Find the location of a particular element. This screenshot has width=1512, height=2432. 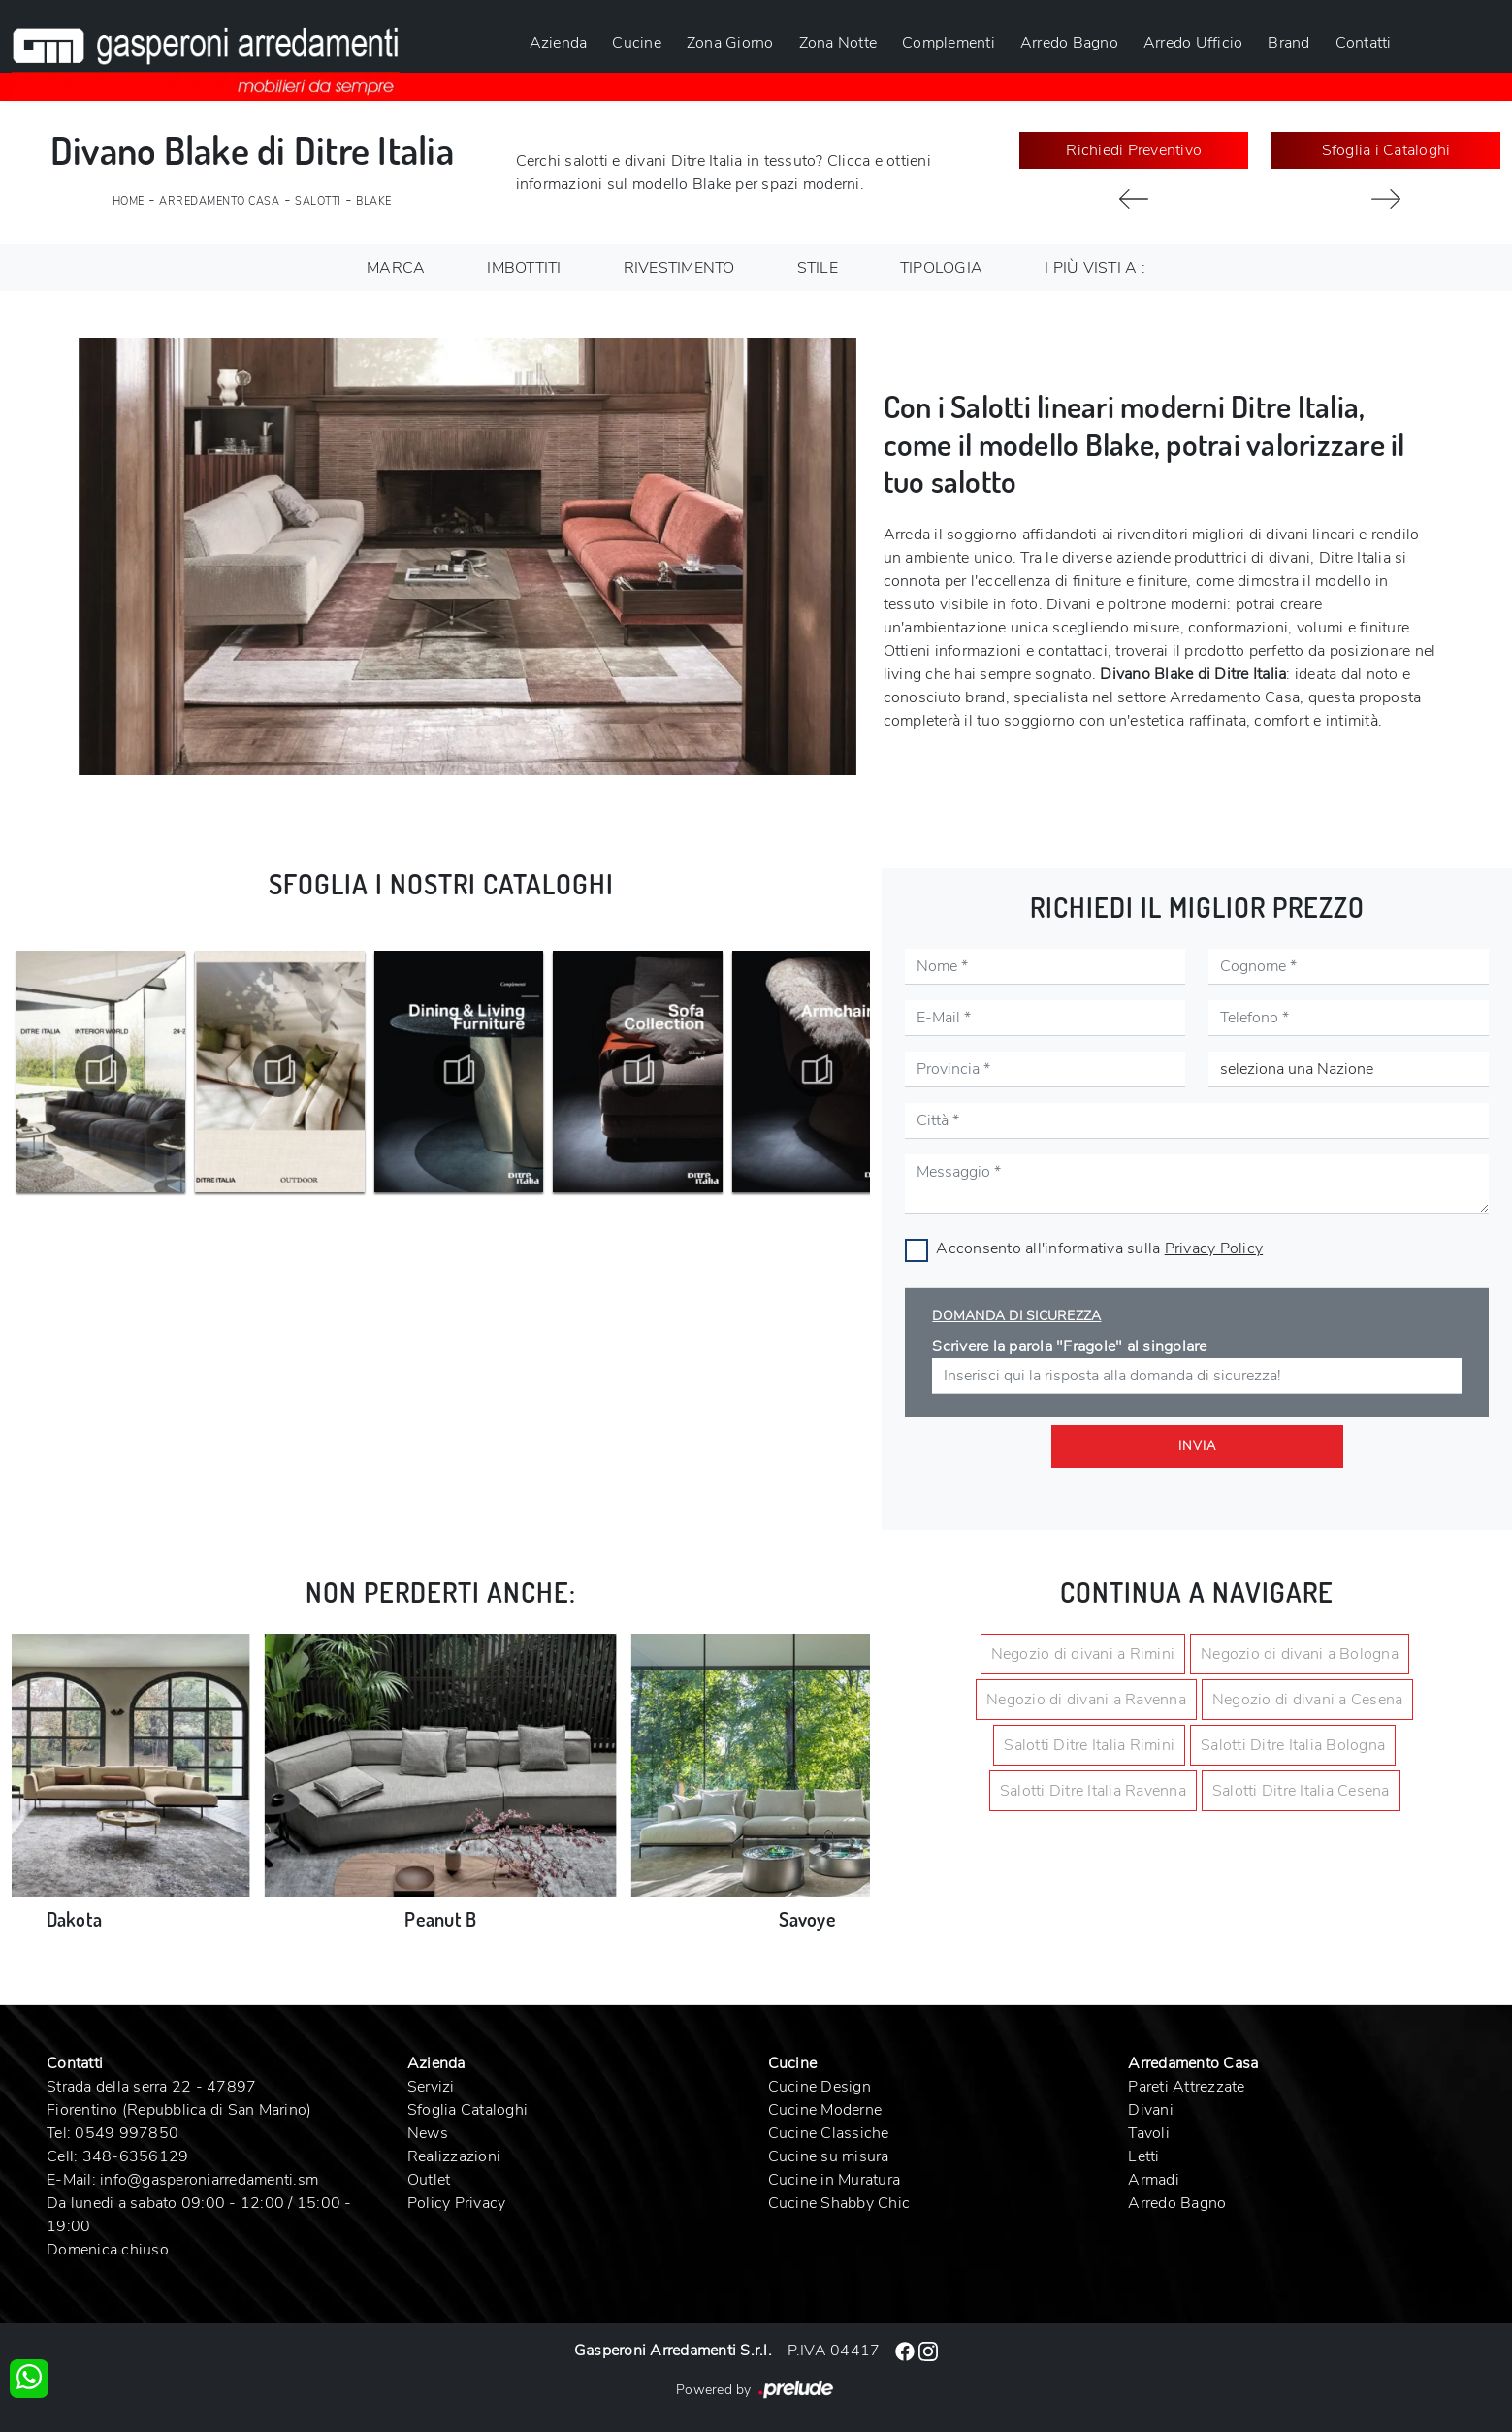

Realizzazioni is located at coordinates (453, 2156).